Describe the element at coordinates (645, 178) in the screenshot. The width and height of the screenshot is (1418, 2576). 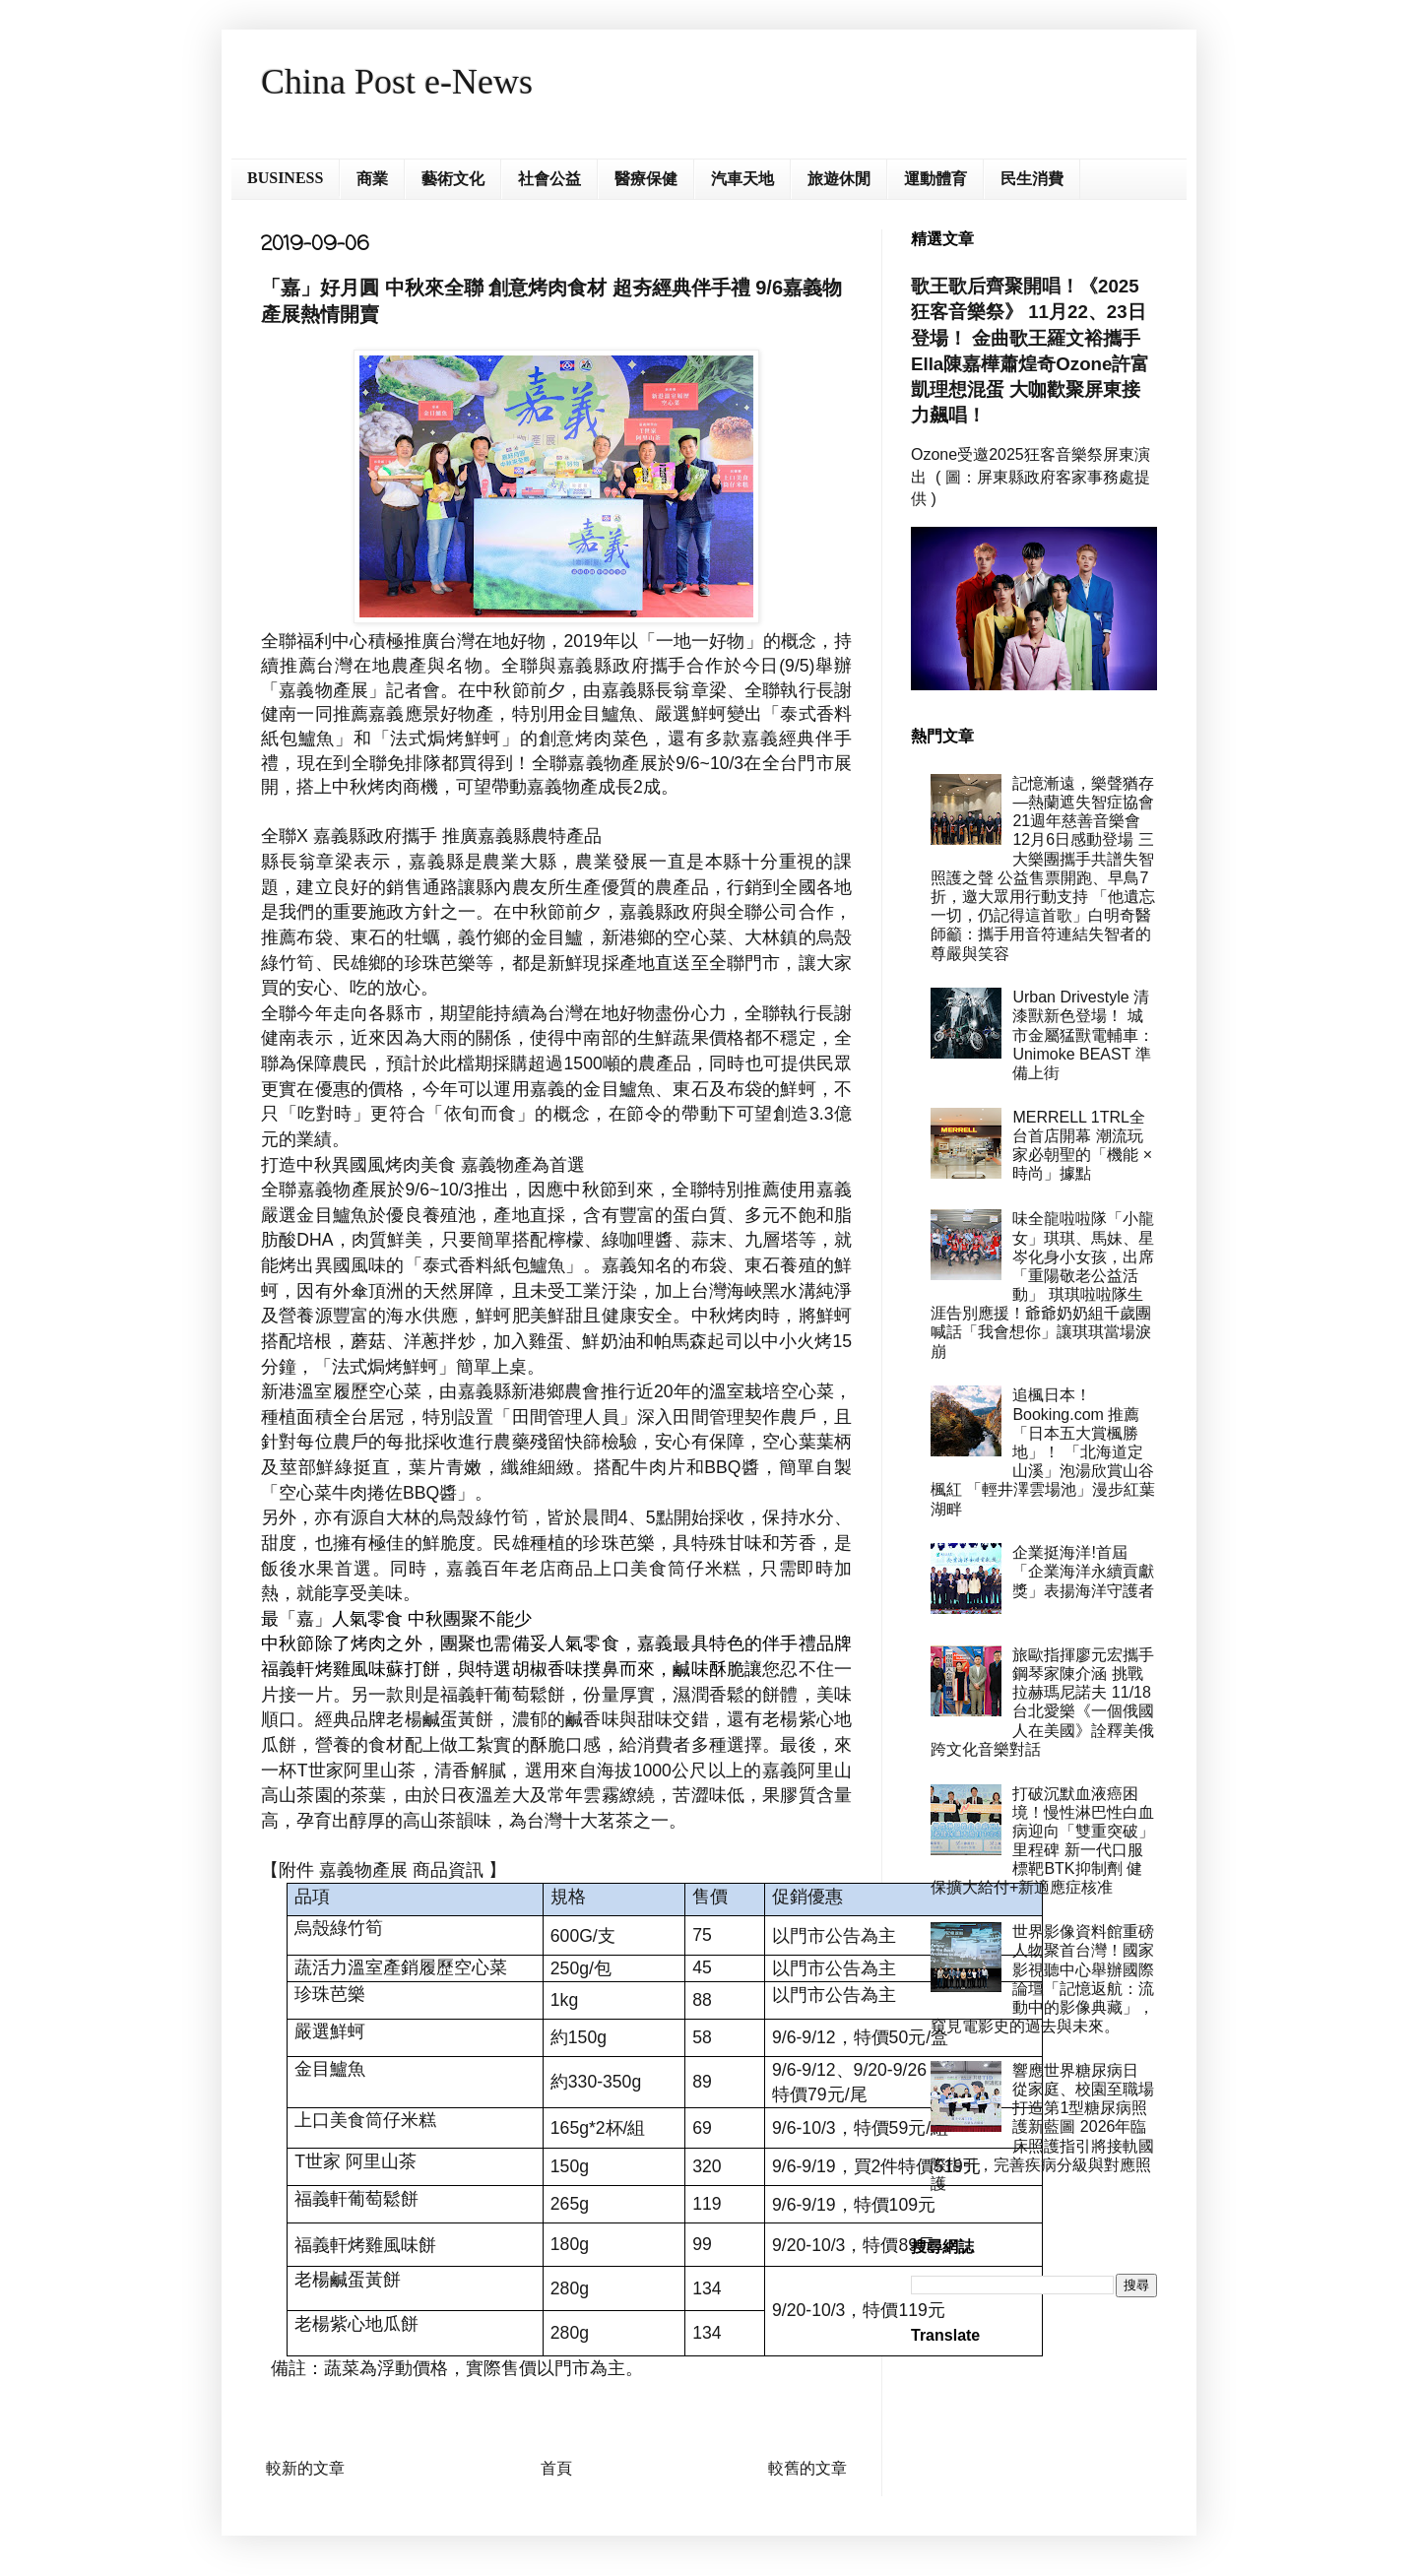
I see `醫療保健` at that location.